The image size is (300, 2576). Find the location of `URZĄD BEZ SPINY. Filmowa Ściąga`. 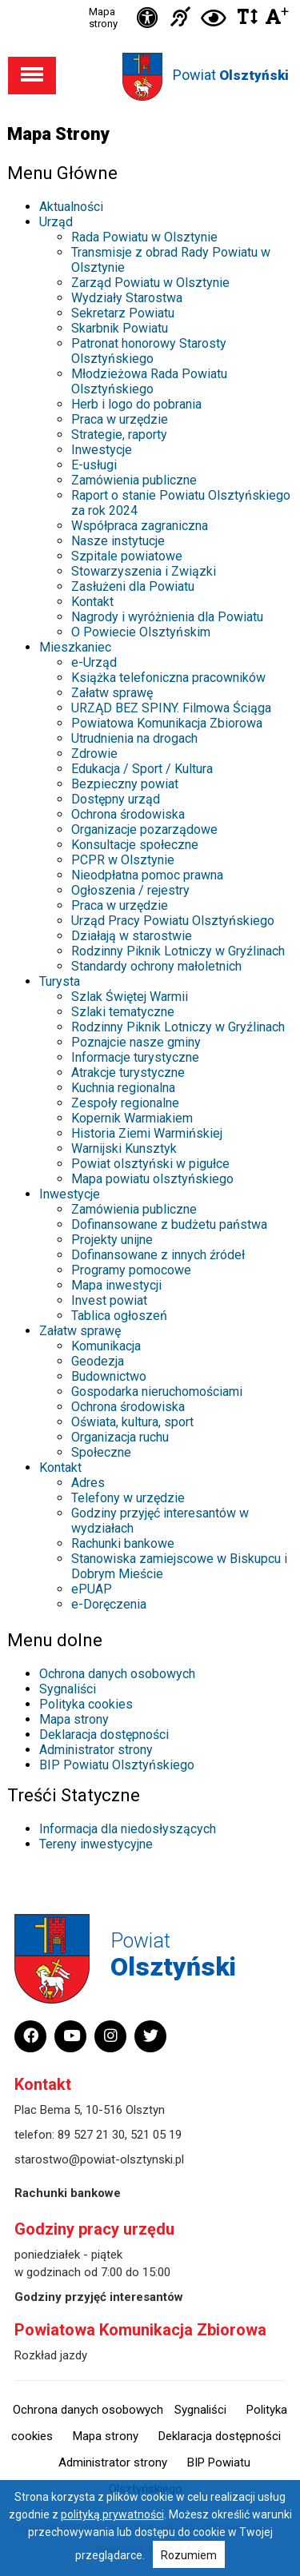

URZĄD BEZ SPINY. Filmowa Ściąga is located at coordinates (171, 708).